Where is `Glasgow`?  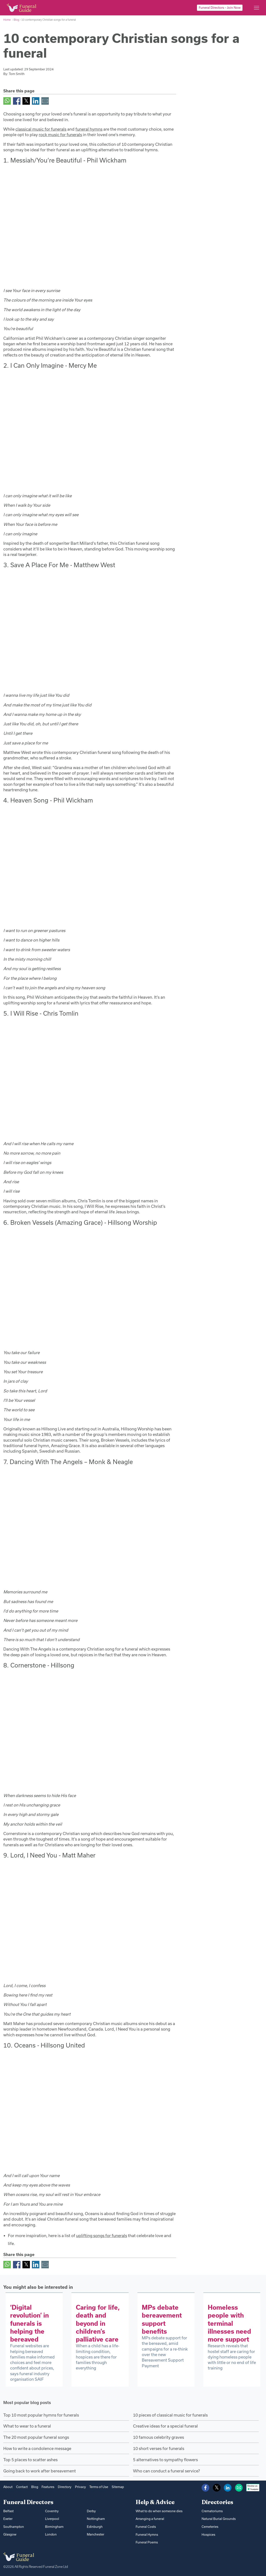
Glasgow is located at coordinates (9, 2534).